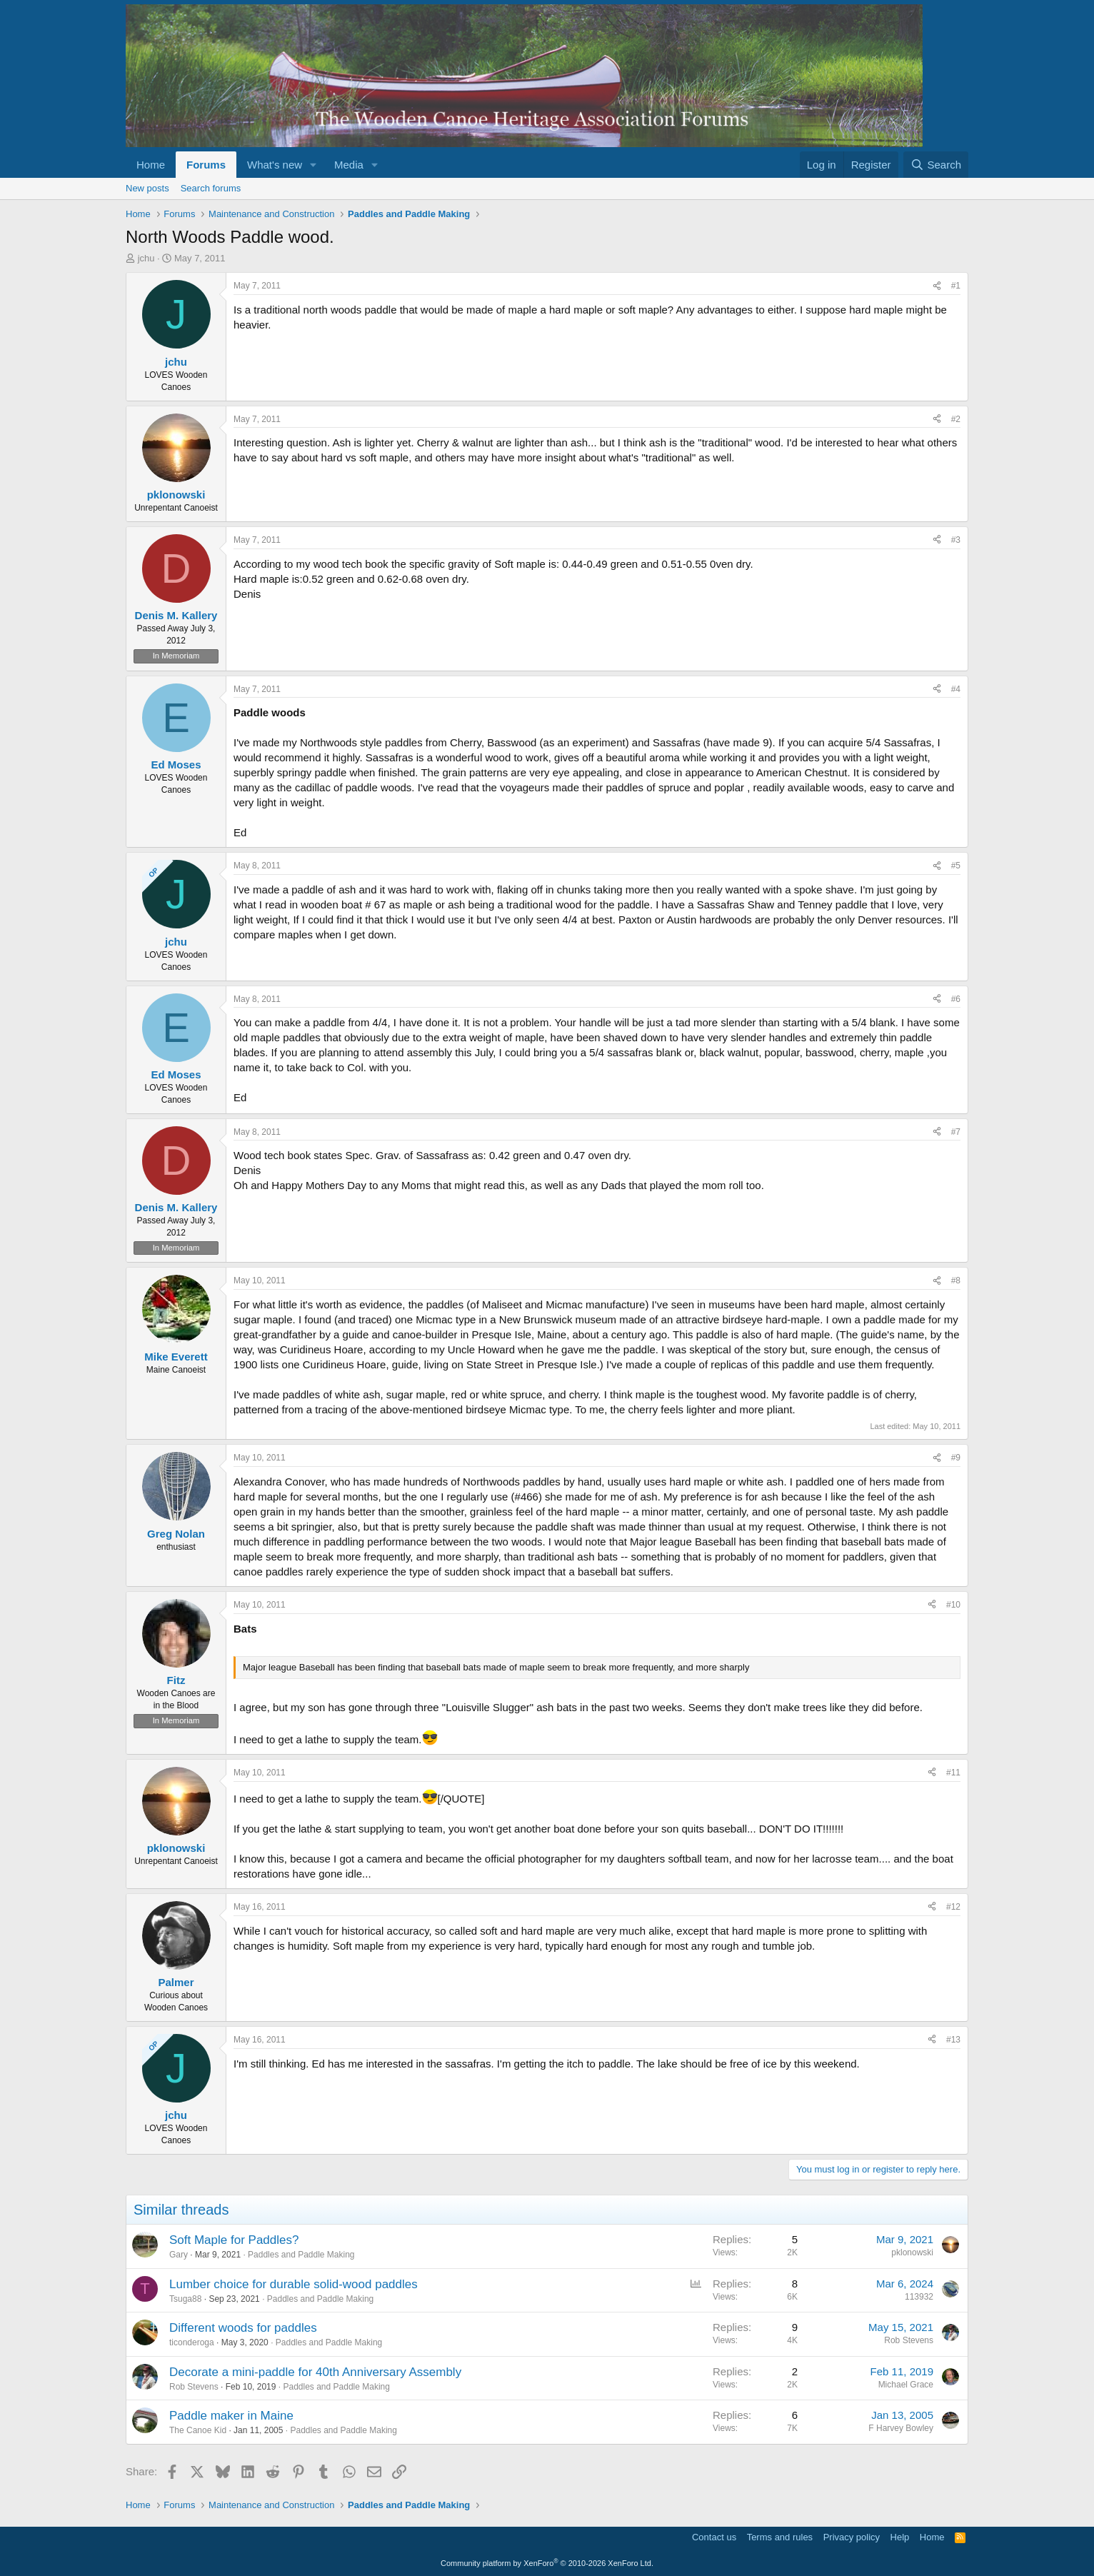  I want to click on Privacy policy, so click(851, 2537).